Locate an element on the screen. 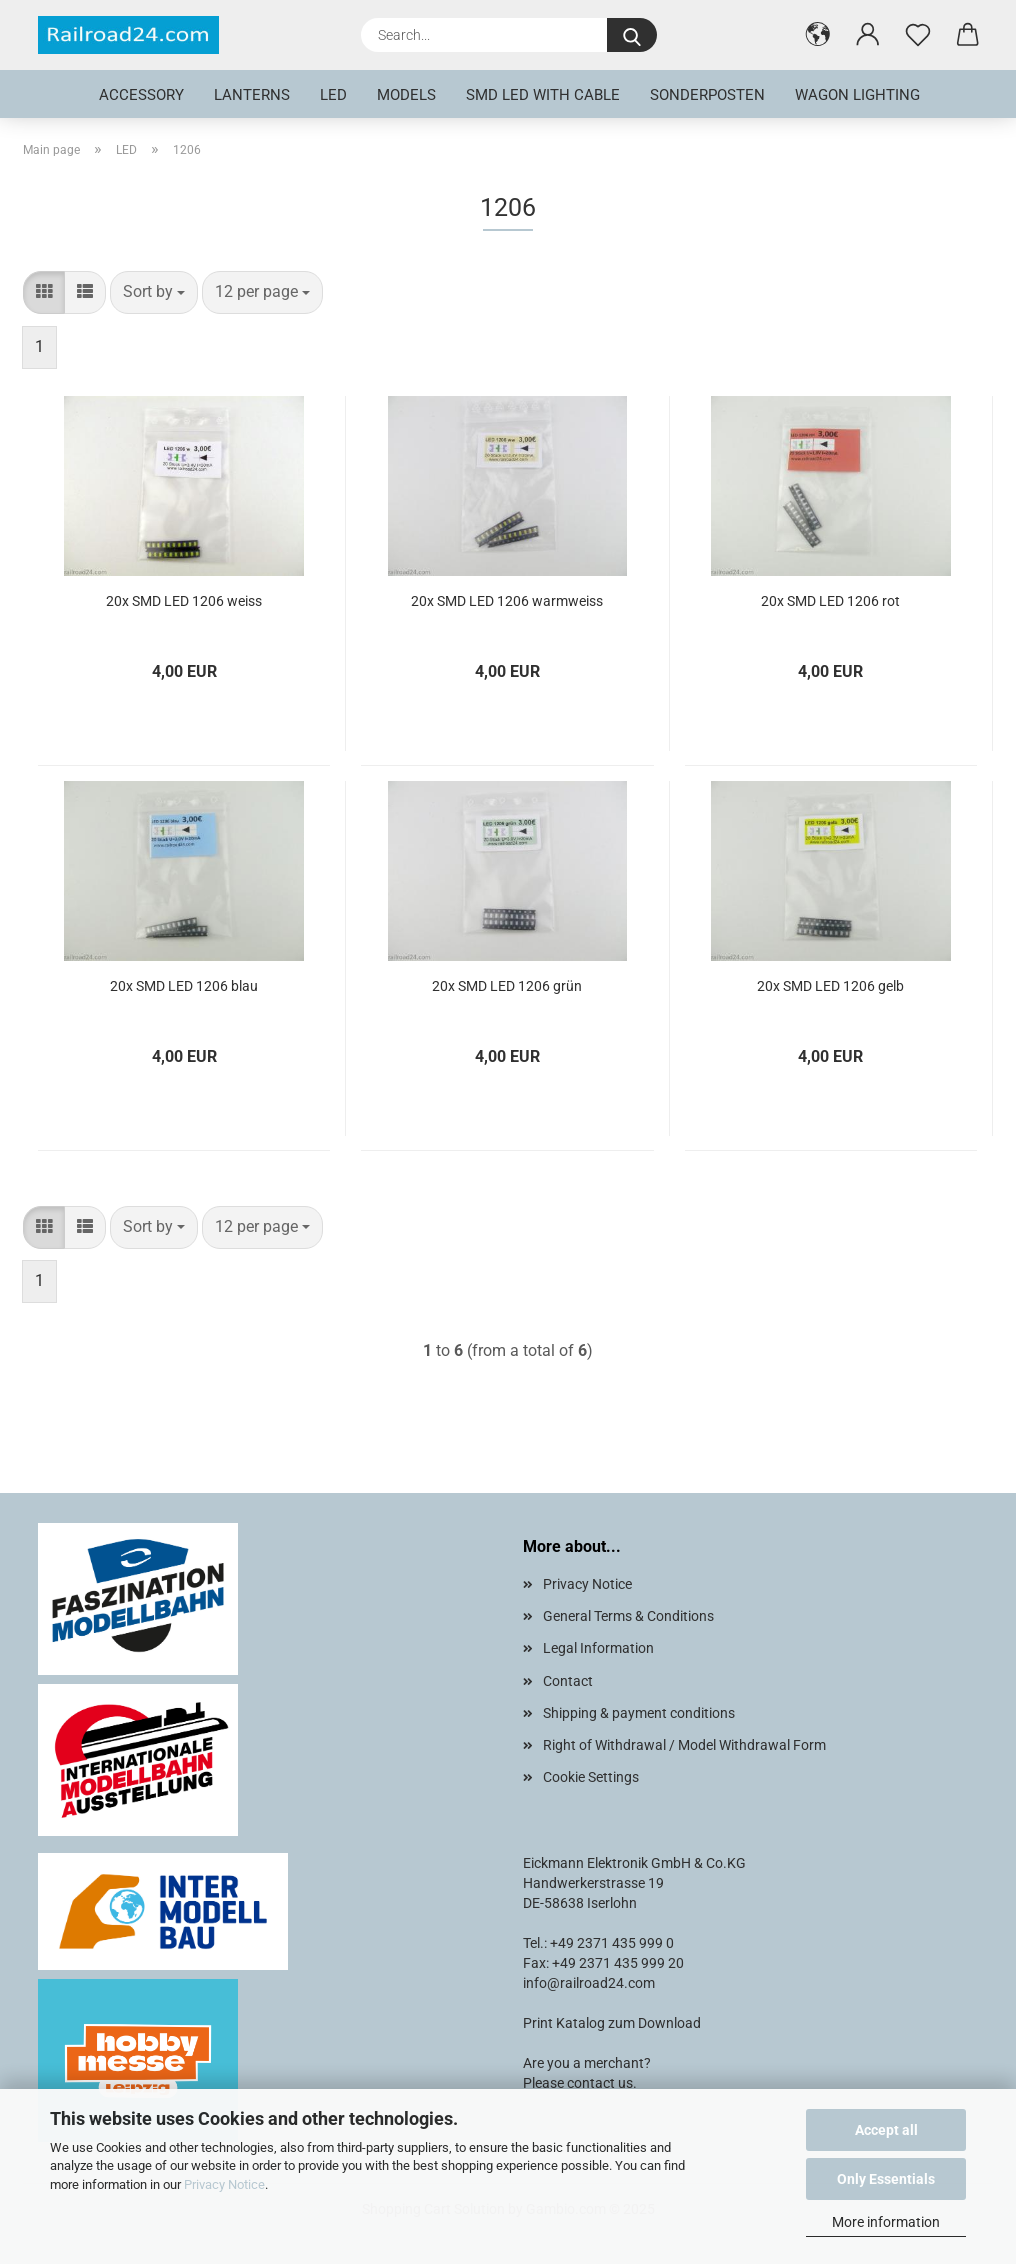  20x SMD LED 1206 warmweiss is located at coordinates (507, 601).